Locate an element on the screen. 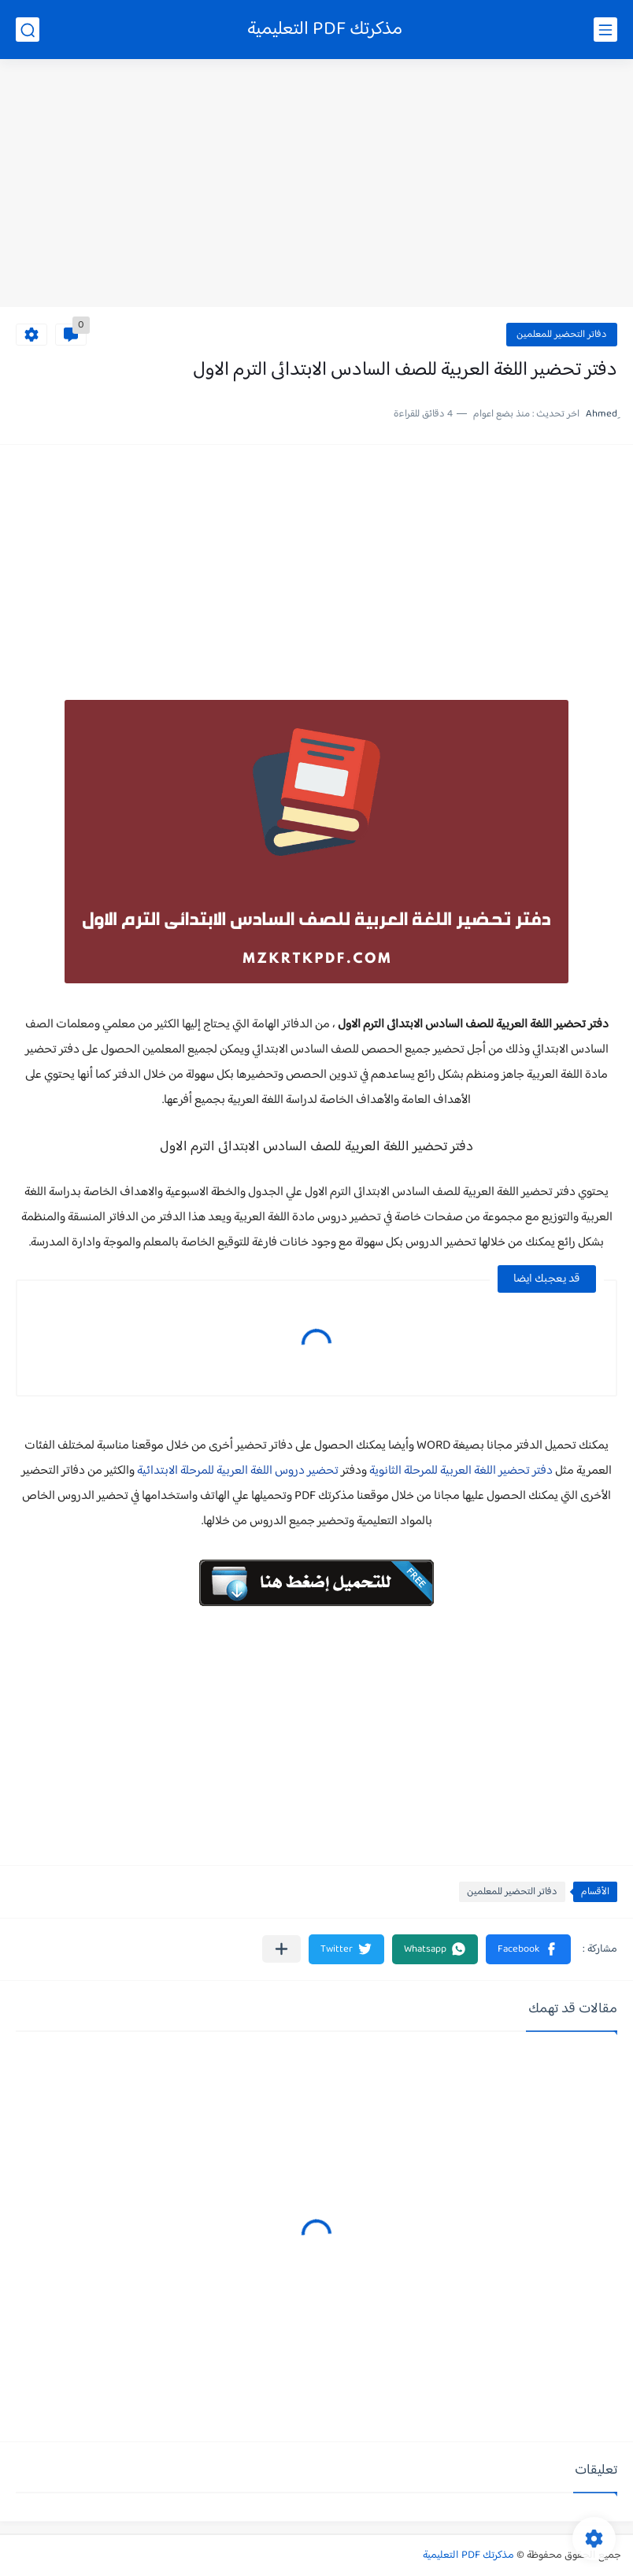 This screenshot has width=633, height=2576. دفتر تحضير اللغة العربية للمرحلة الثانوية is located at coordinates (461, 1471).